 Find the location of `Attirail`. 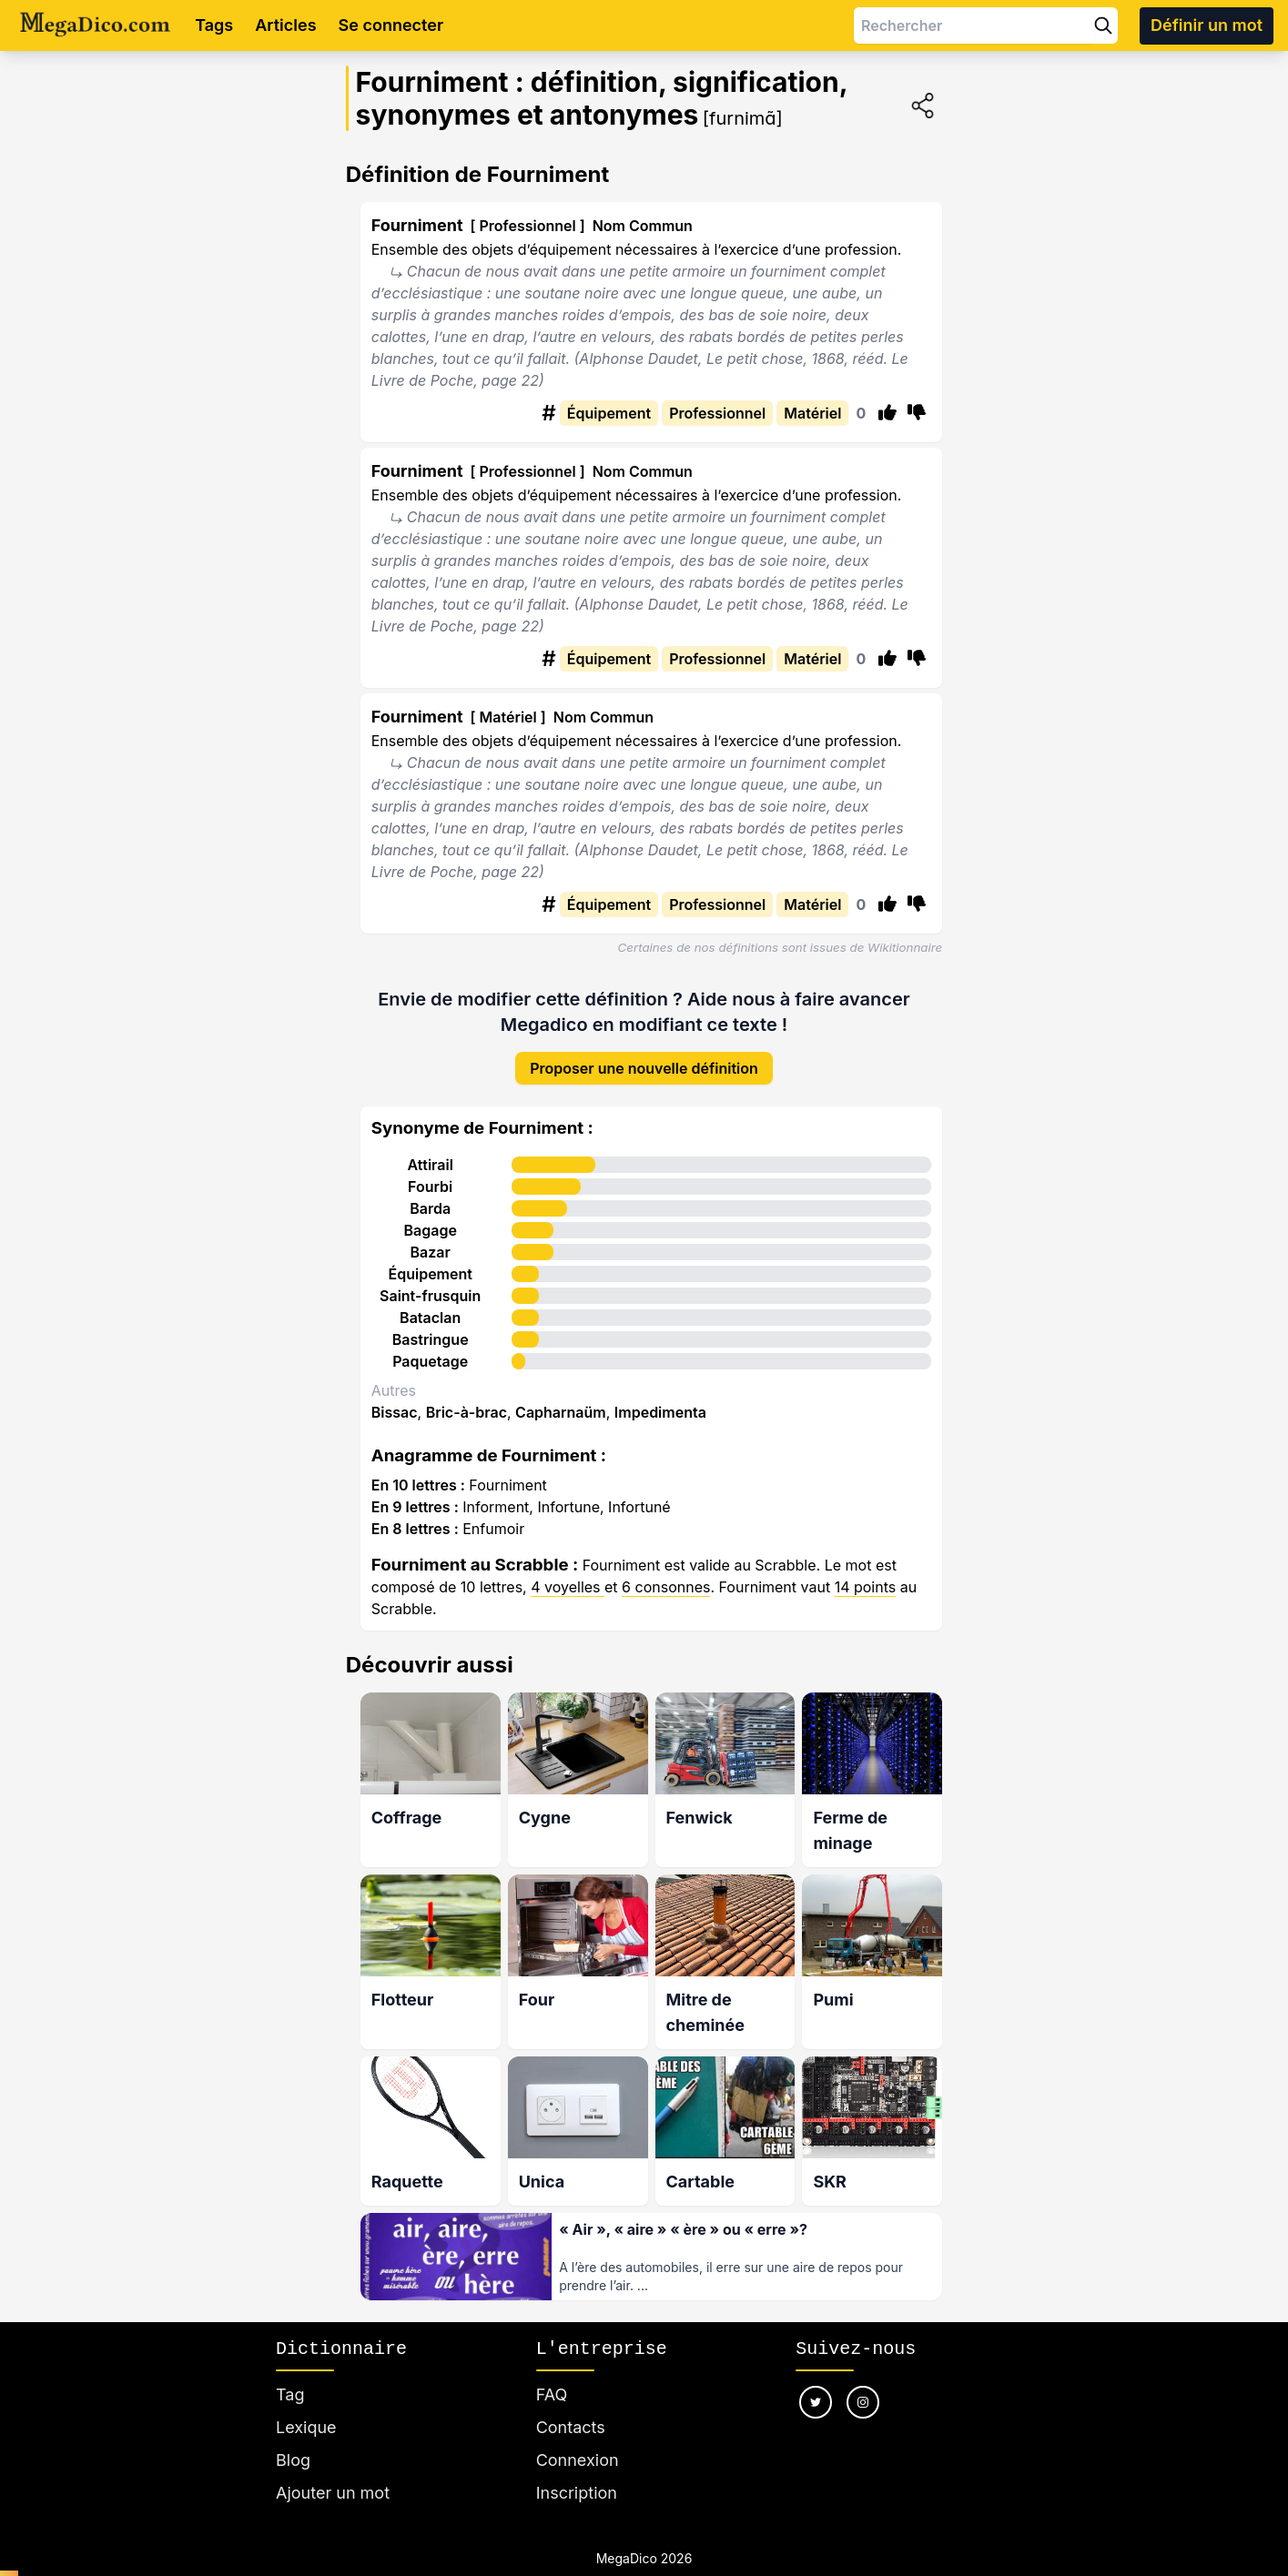

Attirail is located at coordinates (429, 1165).